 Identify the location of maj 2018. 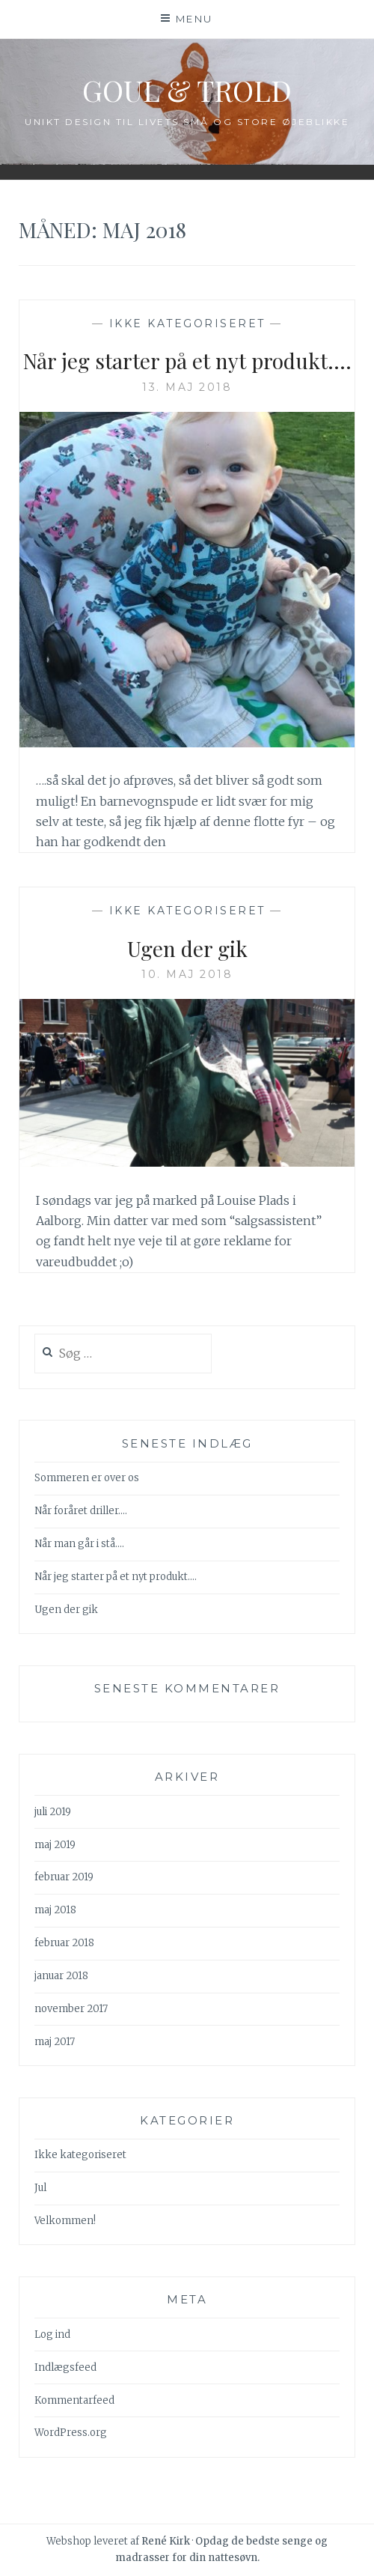
(55, 1910).